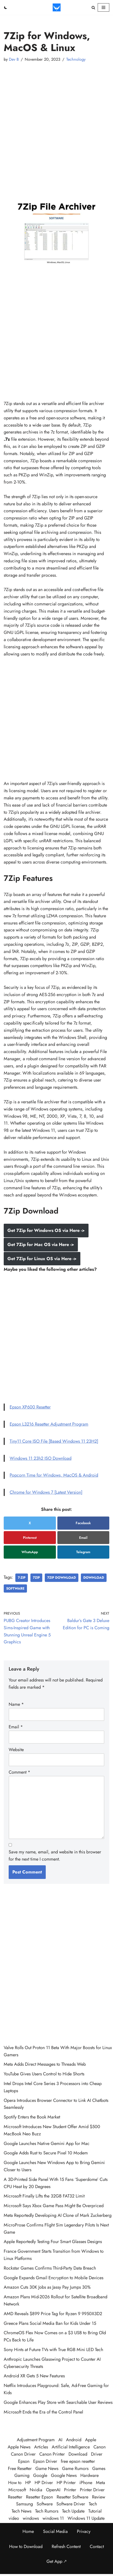 This screenshot has height=2576, width=113. Describe the element at coordinates (44, 2074) in the screenshot. I see `YouTube Gives Users Control to Hide Shorts` at that location.